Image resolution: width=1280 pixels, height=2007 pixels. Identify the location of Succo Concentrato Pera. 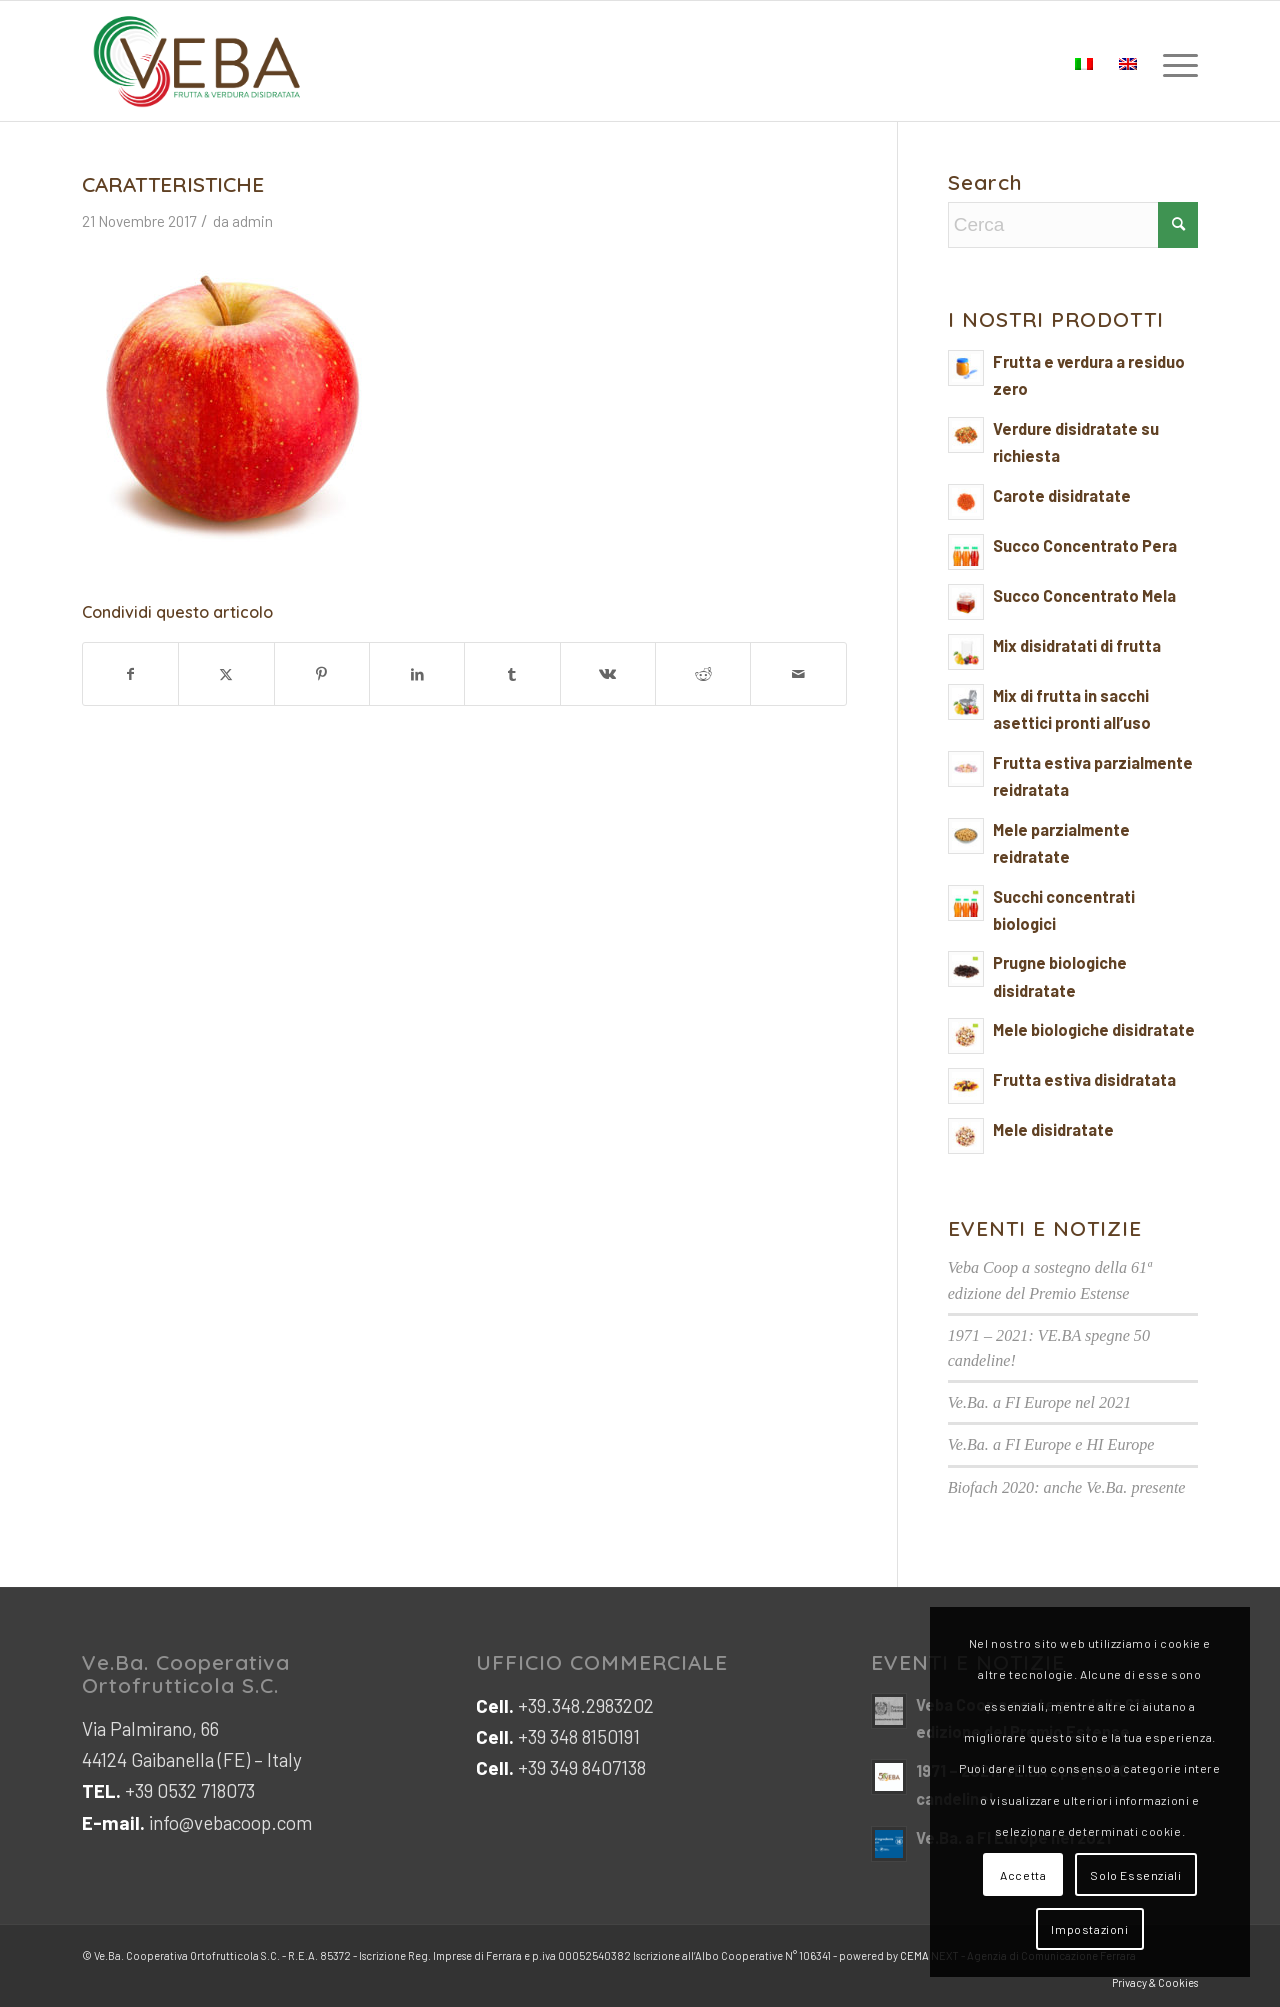
(1085, 545).